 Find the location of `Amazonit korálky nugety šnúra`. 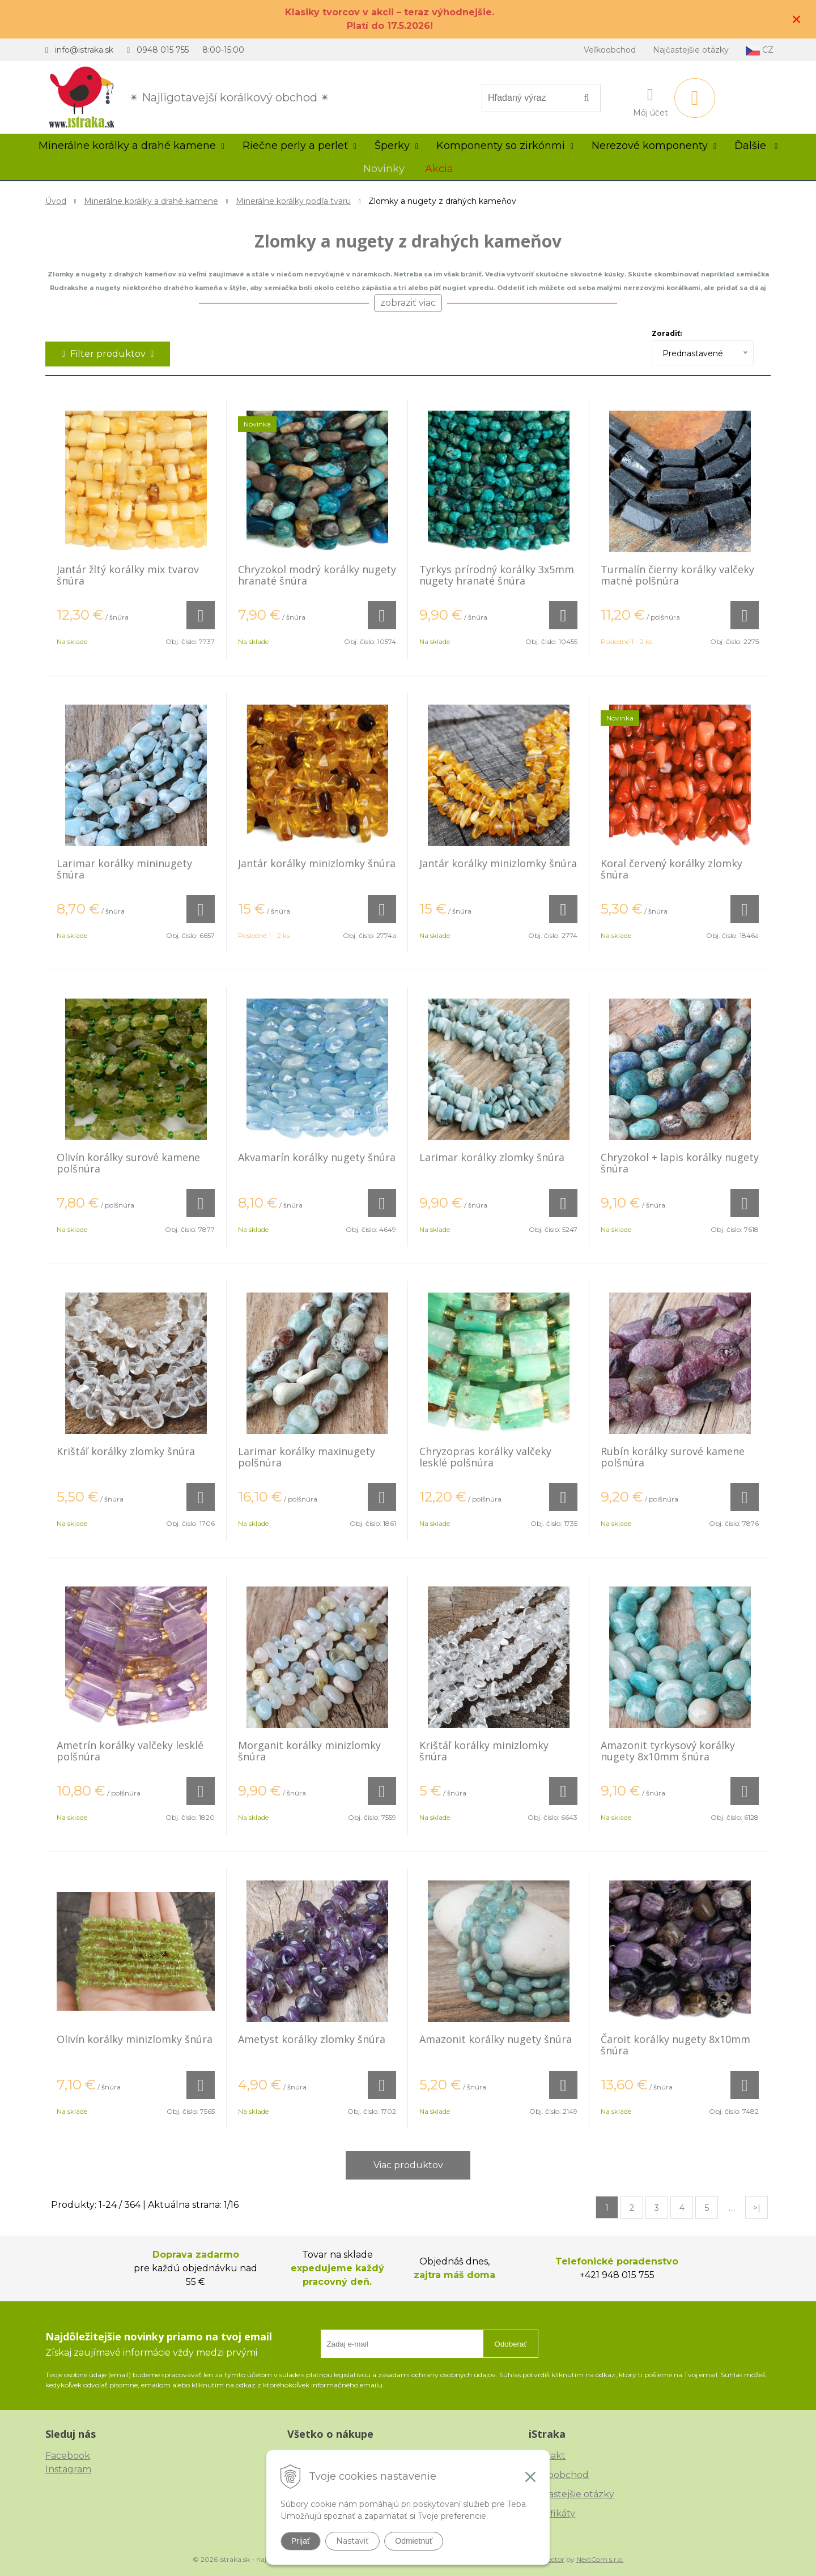

Amazonit korálky nugety šnúra is located at coordinates (495, 2039).